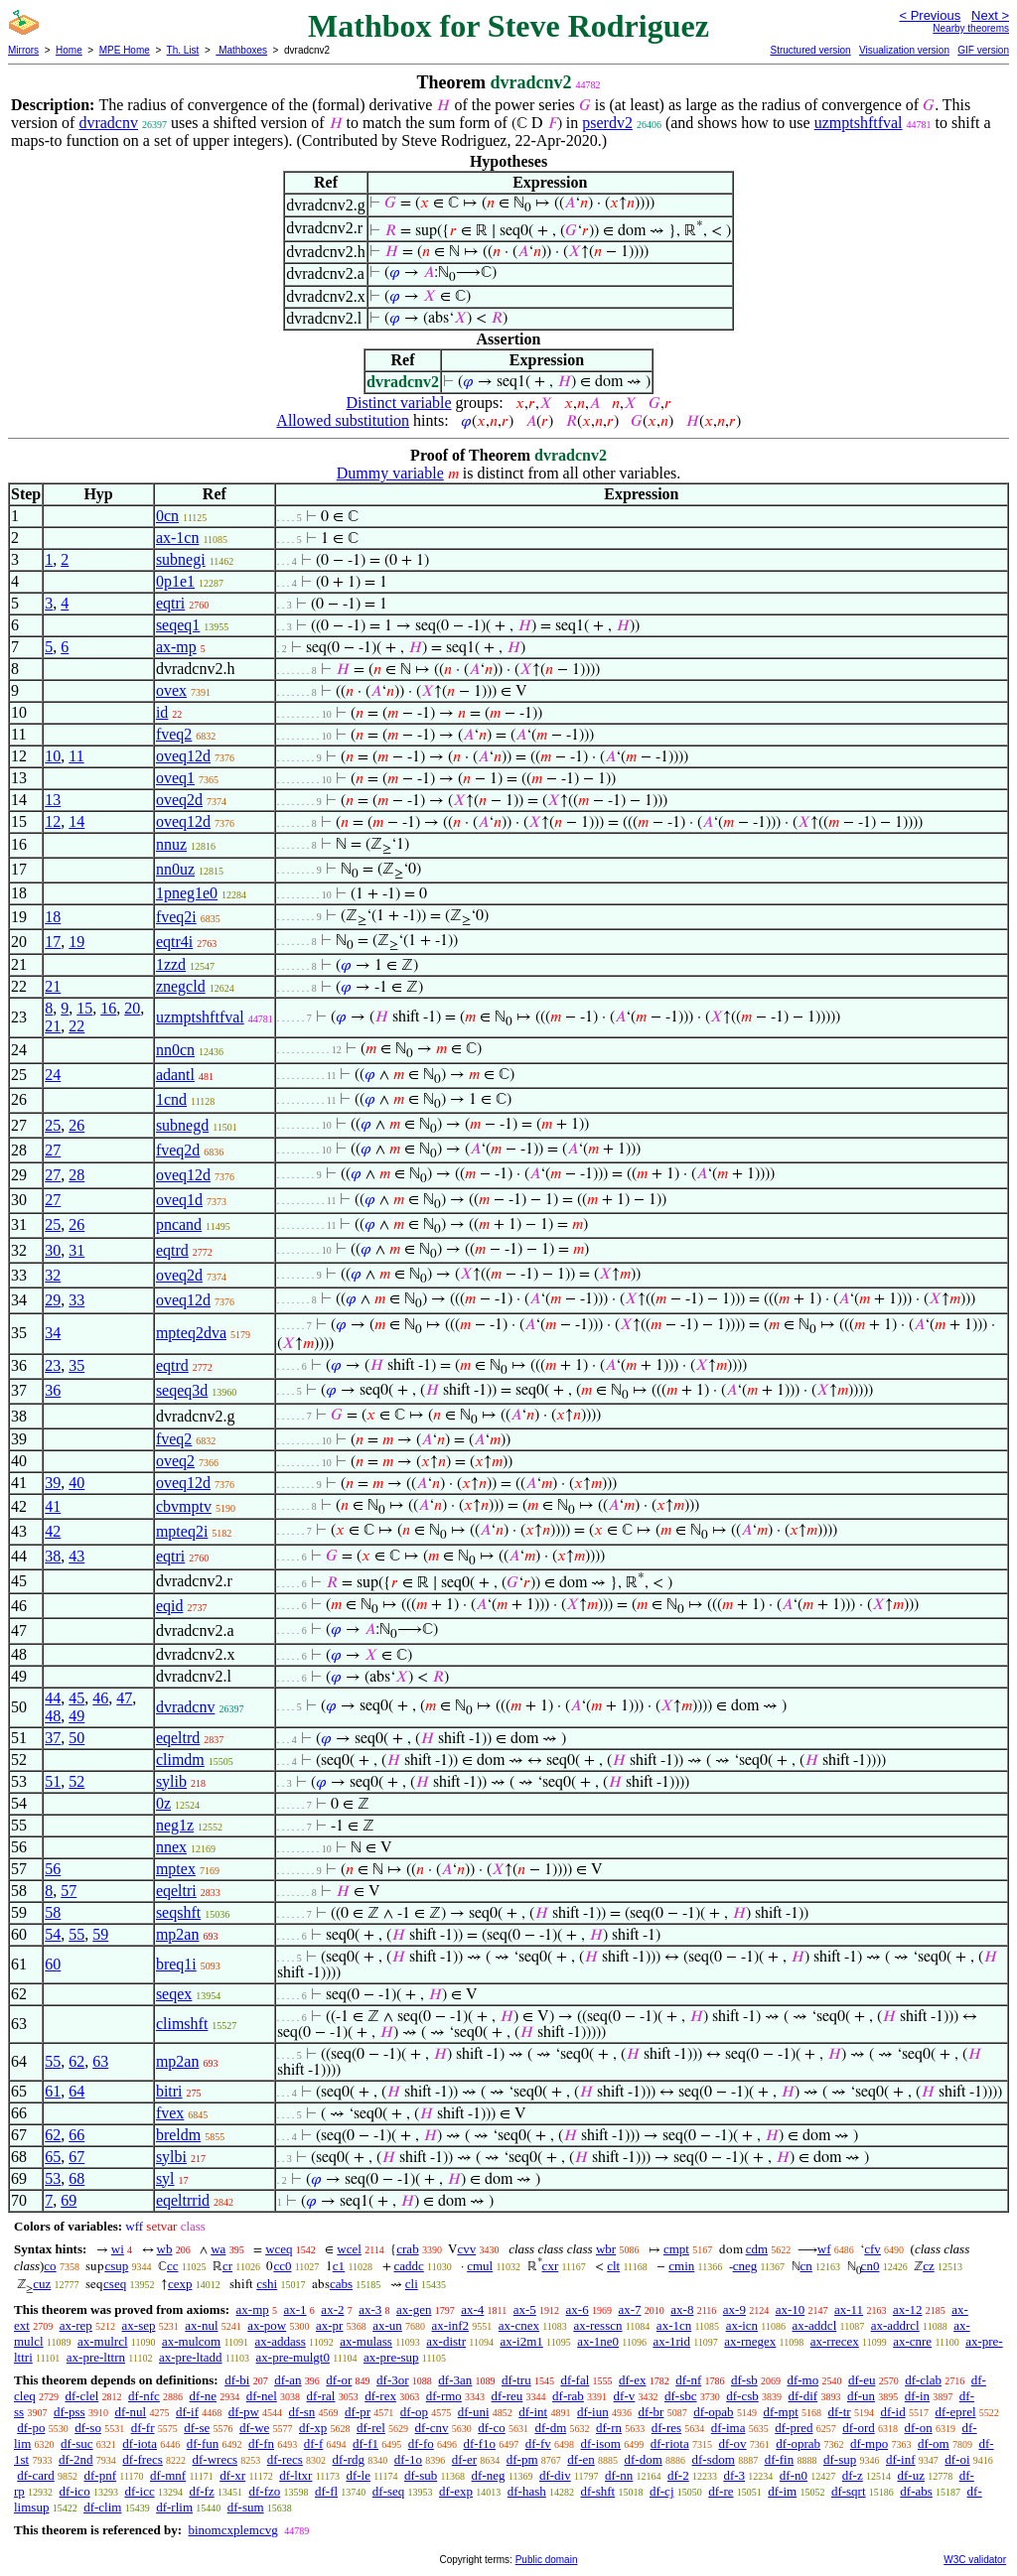 This screenshot has height=2576, width=1017. What do you see at coordinates (793, 2427) in the screenshot?
I see `df-pred` at bounding box center [793, 2427].